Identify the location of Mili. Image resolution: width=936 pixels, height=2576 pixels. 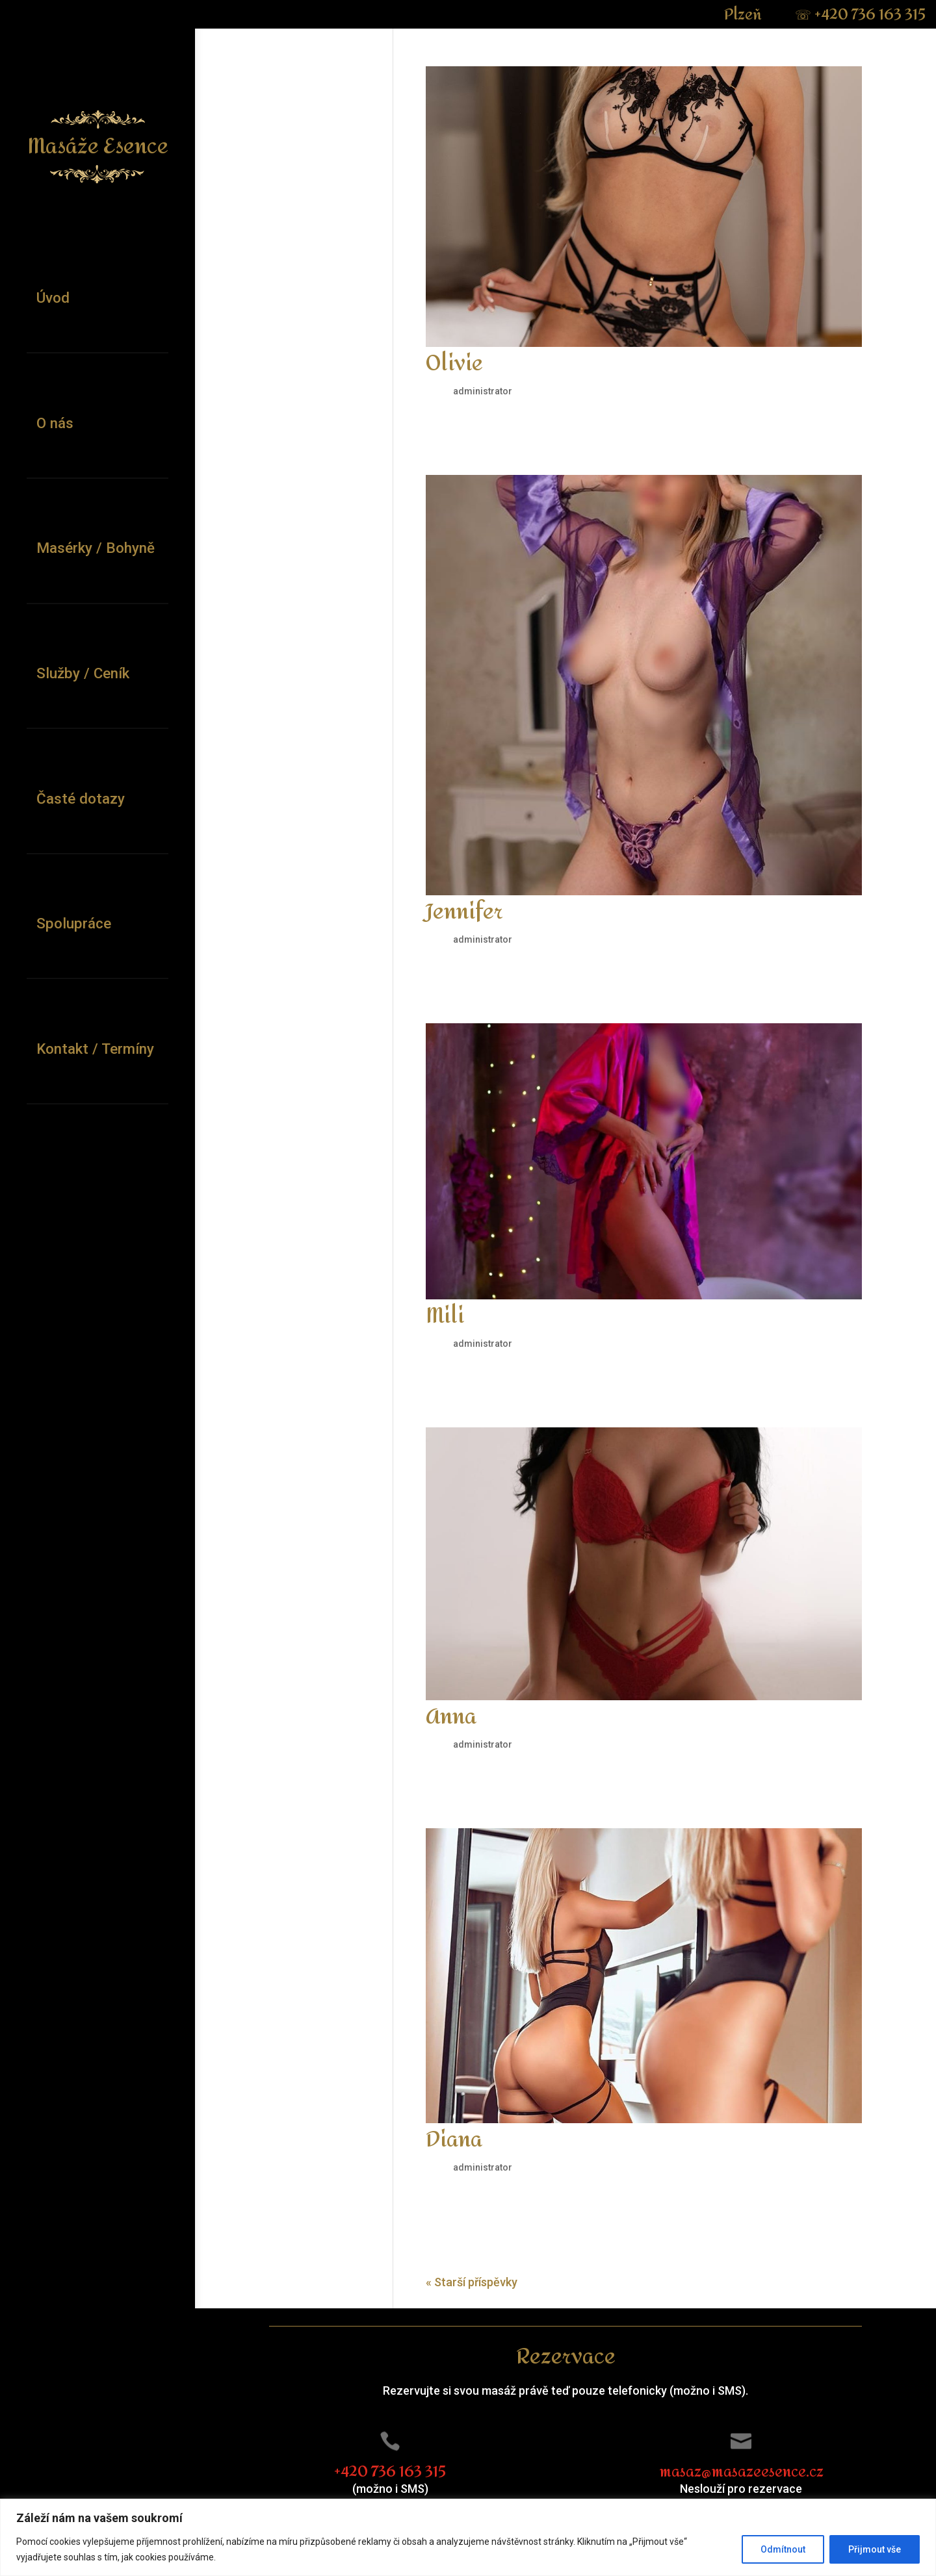
(445, 1316).